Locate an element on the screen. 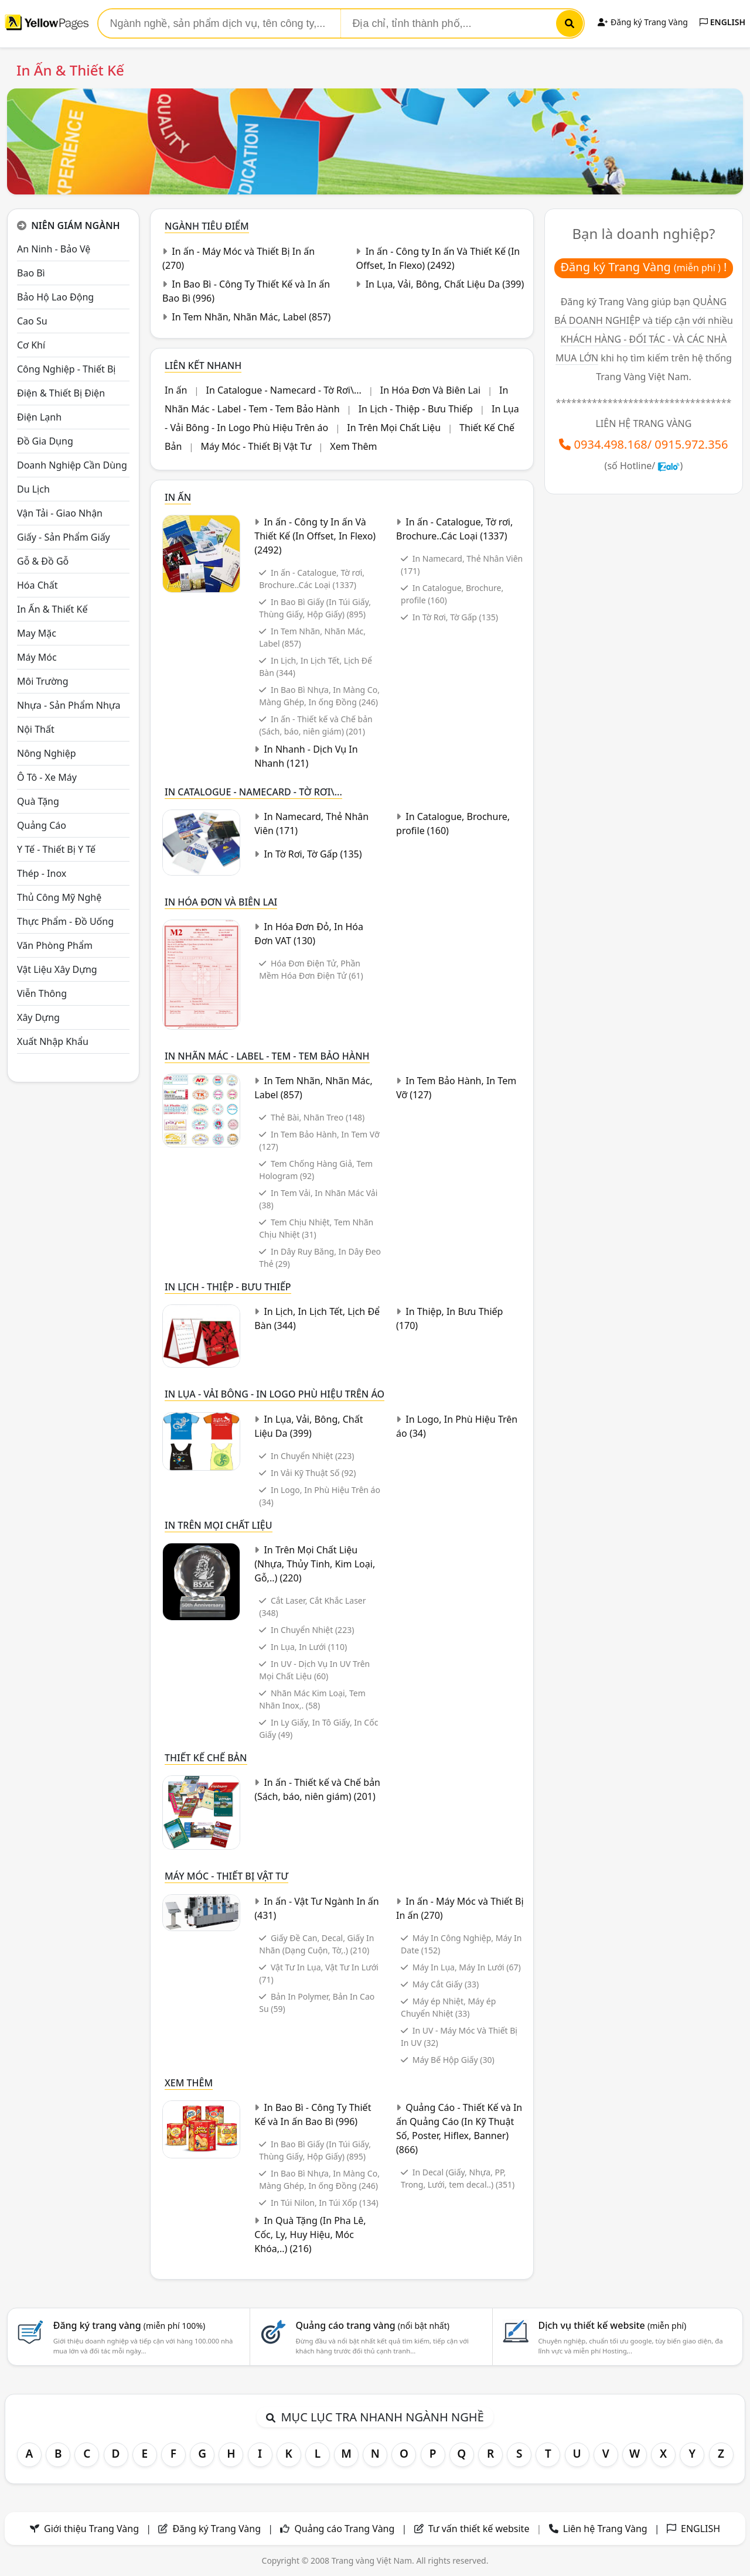  In Vải Kỹ Thuật Số is located at coordinates (313, 1472).